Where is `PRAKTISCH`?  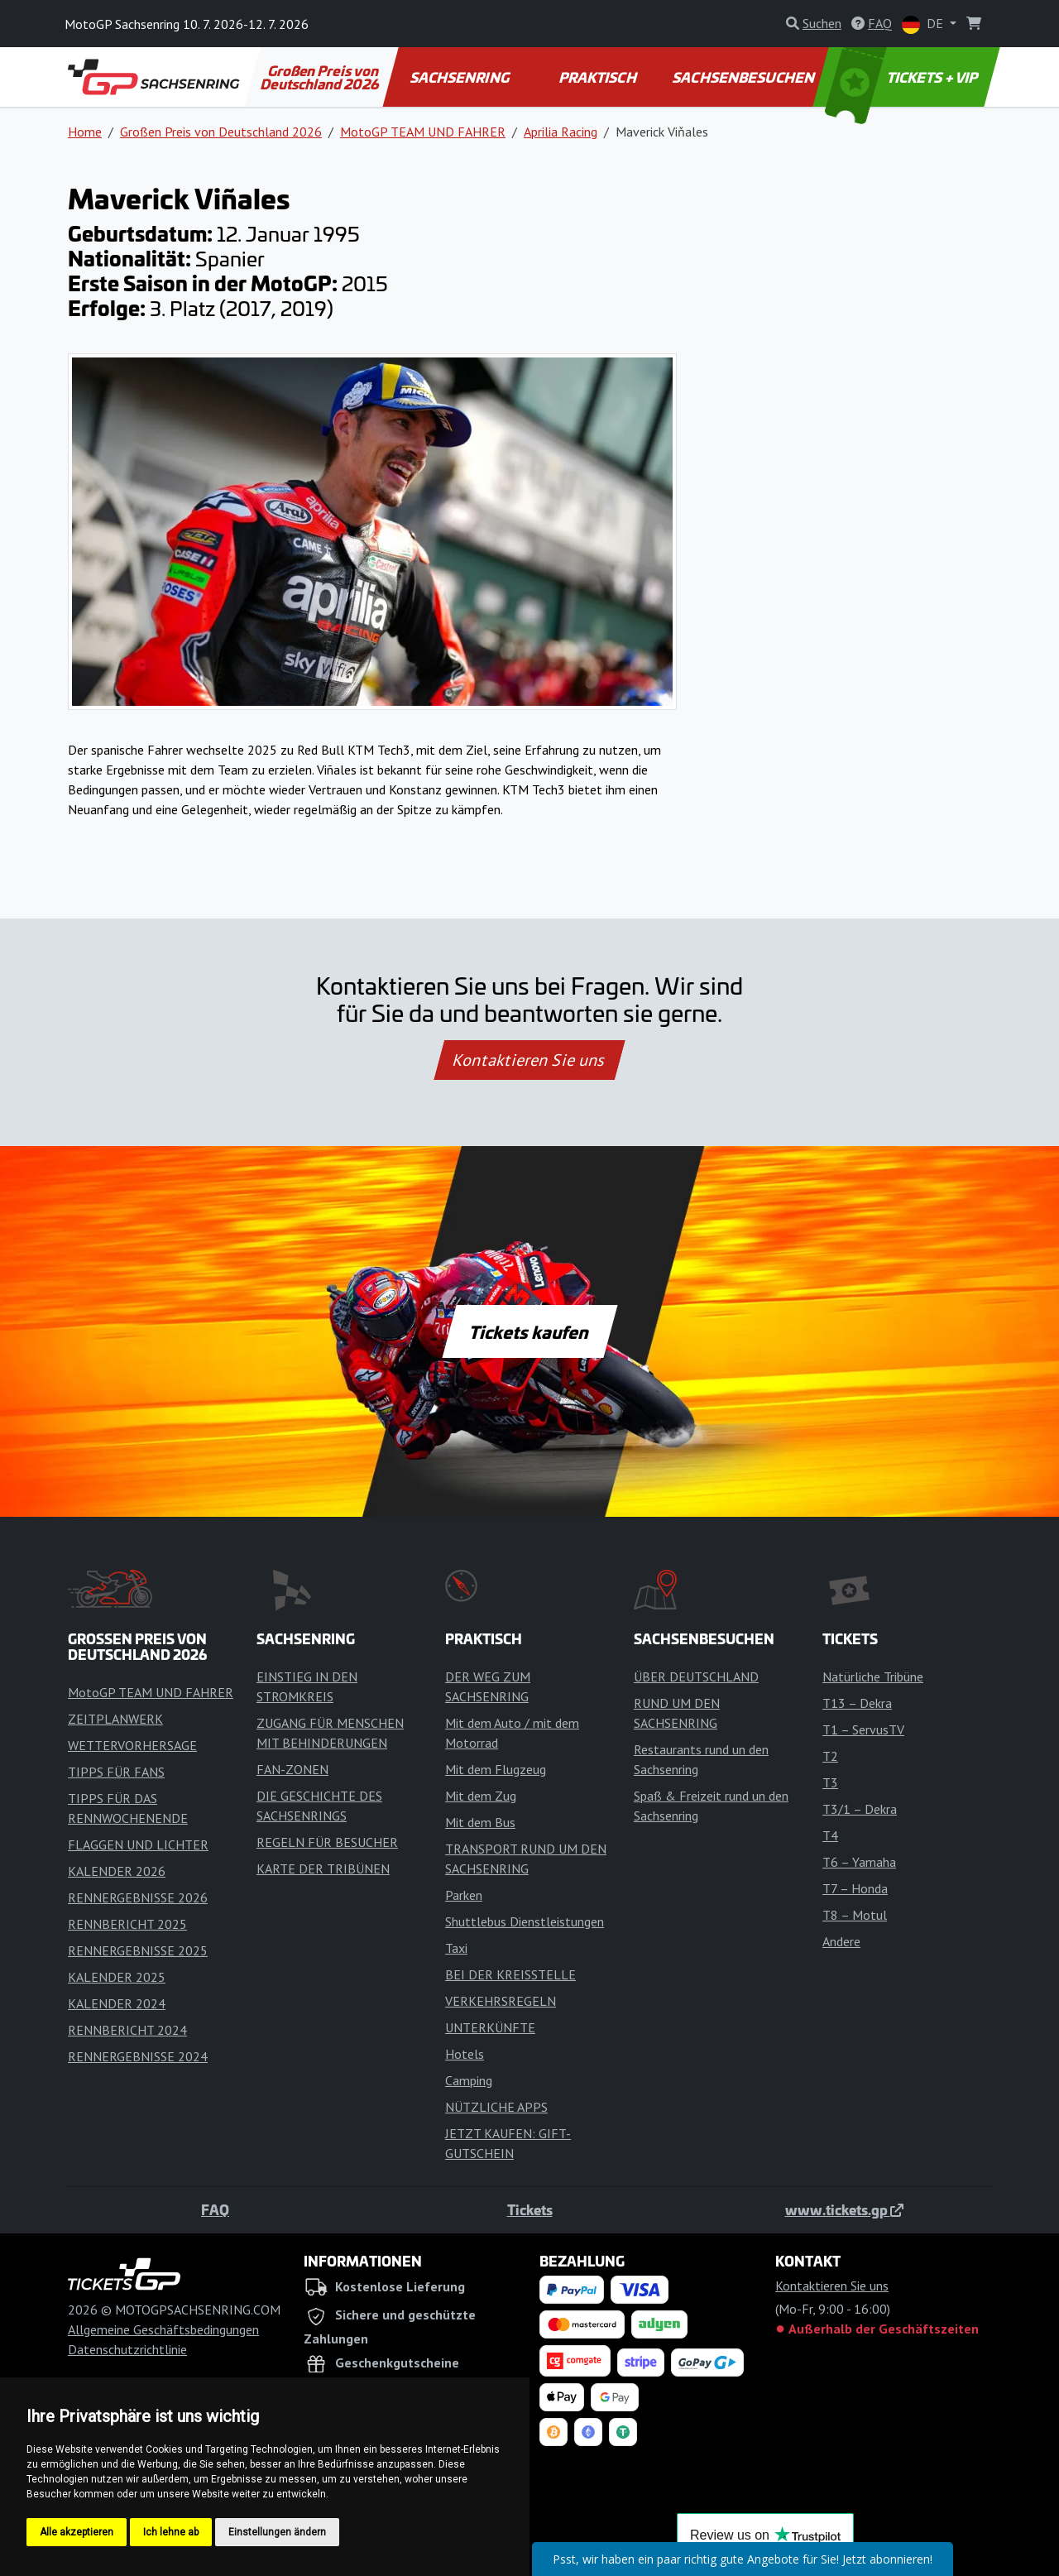
PRAKTISCH is located at coordinates (598, 77).